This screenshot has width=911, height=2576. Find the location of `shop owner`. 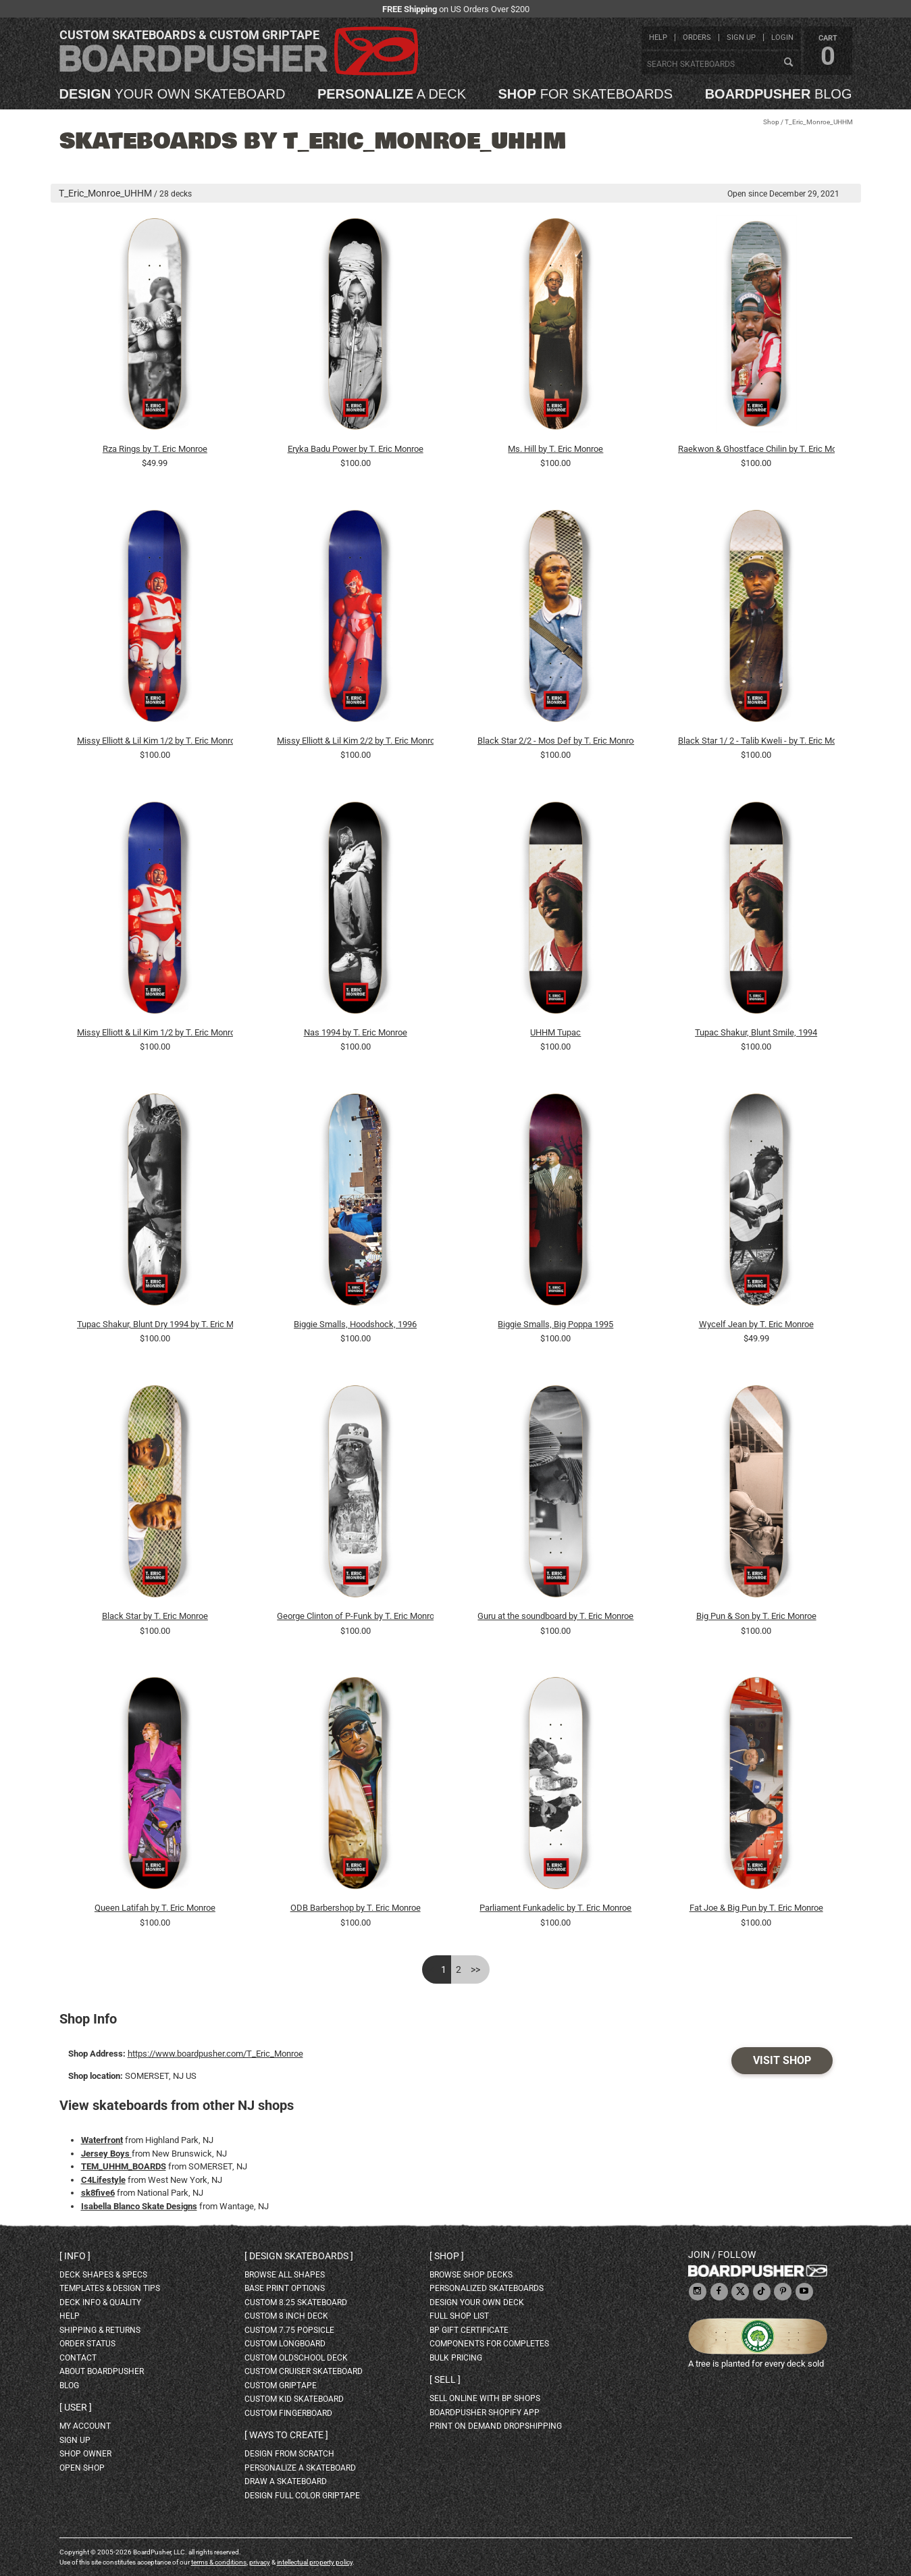

shop owner is located at coordinates (85, 2453).